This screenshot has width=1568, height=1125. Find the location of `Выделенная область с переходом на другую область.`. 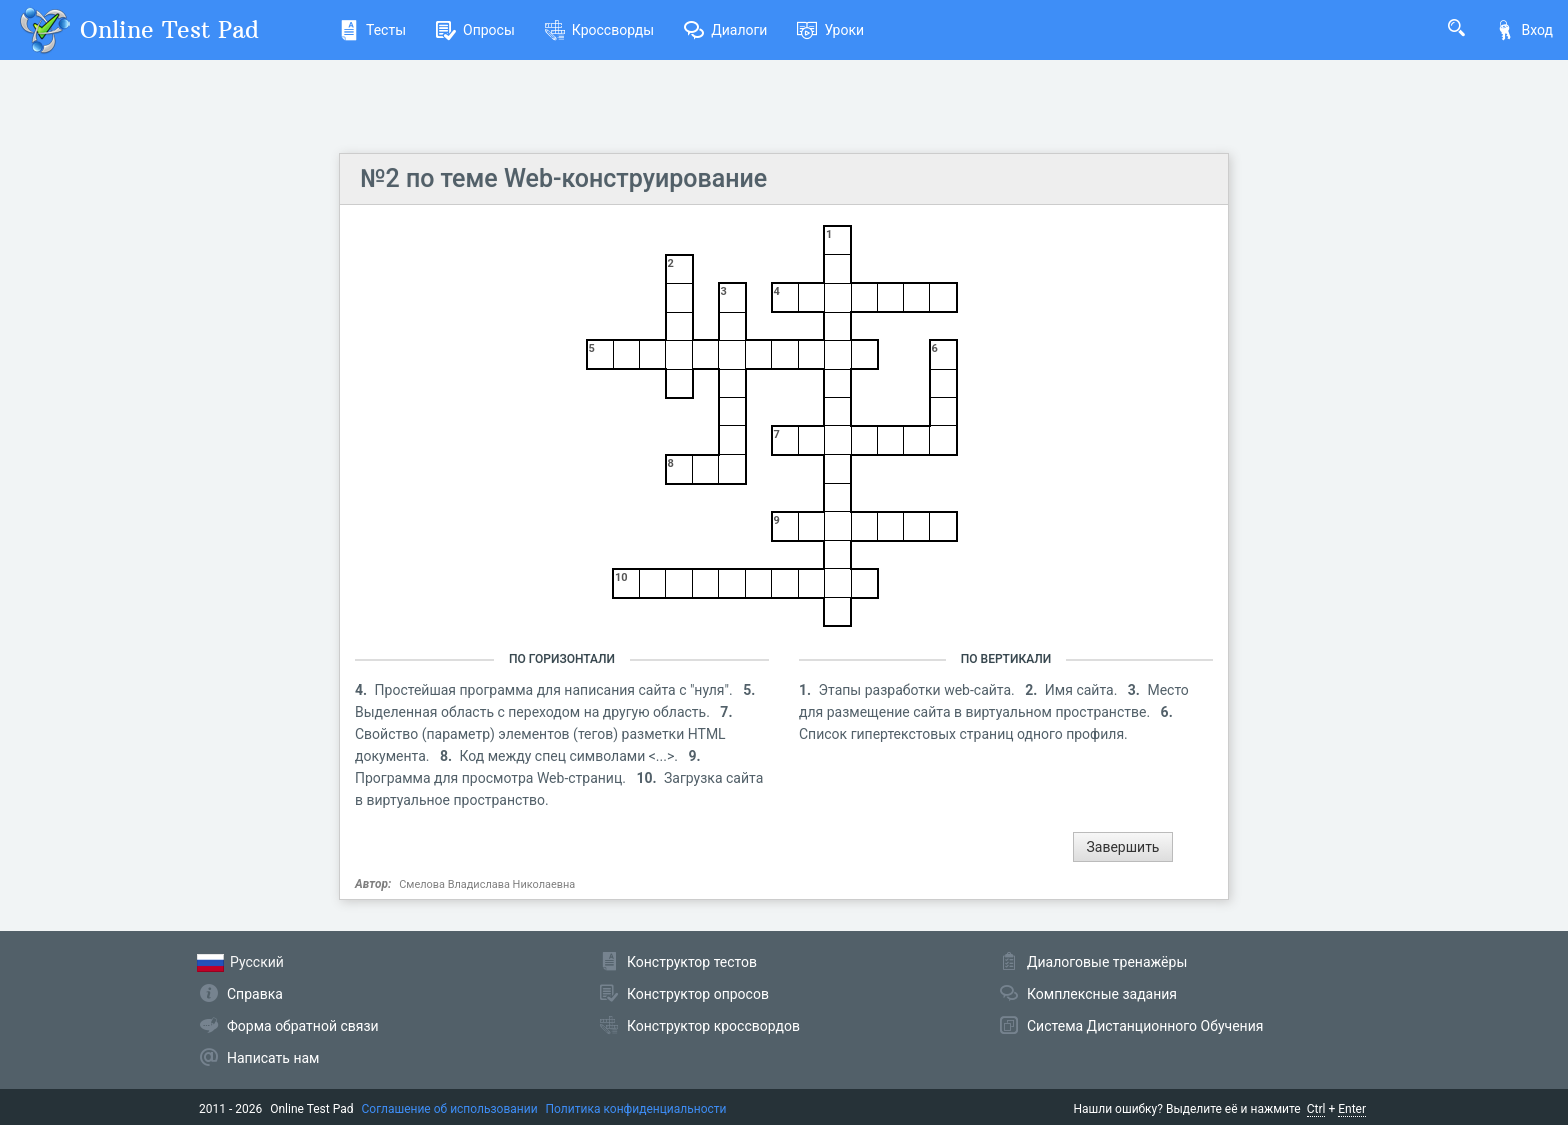

Выделенная область с переходом на другую область. is located at coordinates (534, 712).